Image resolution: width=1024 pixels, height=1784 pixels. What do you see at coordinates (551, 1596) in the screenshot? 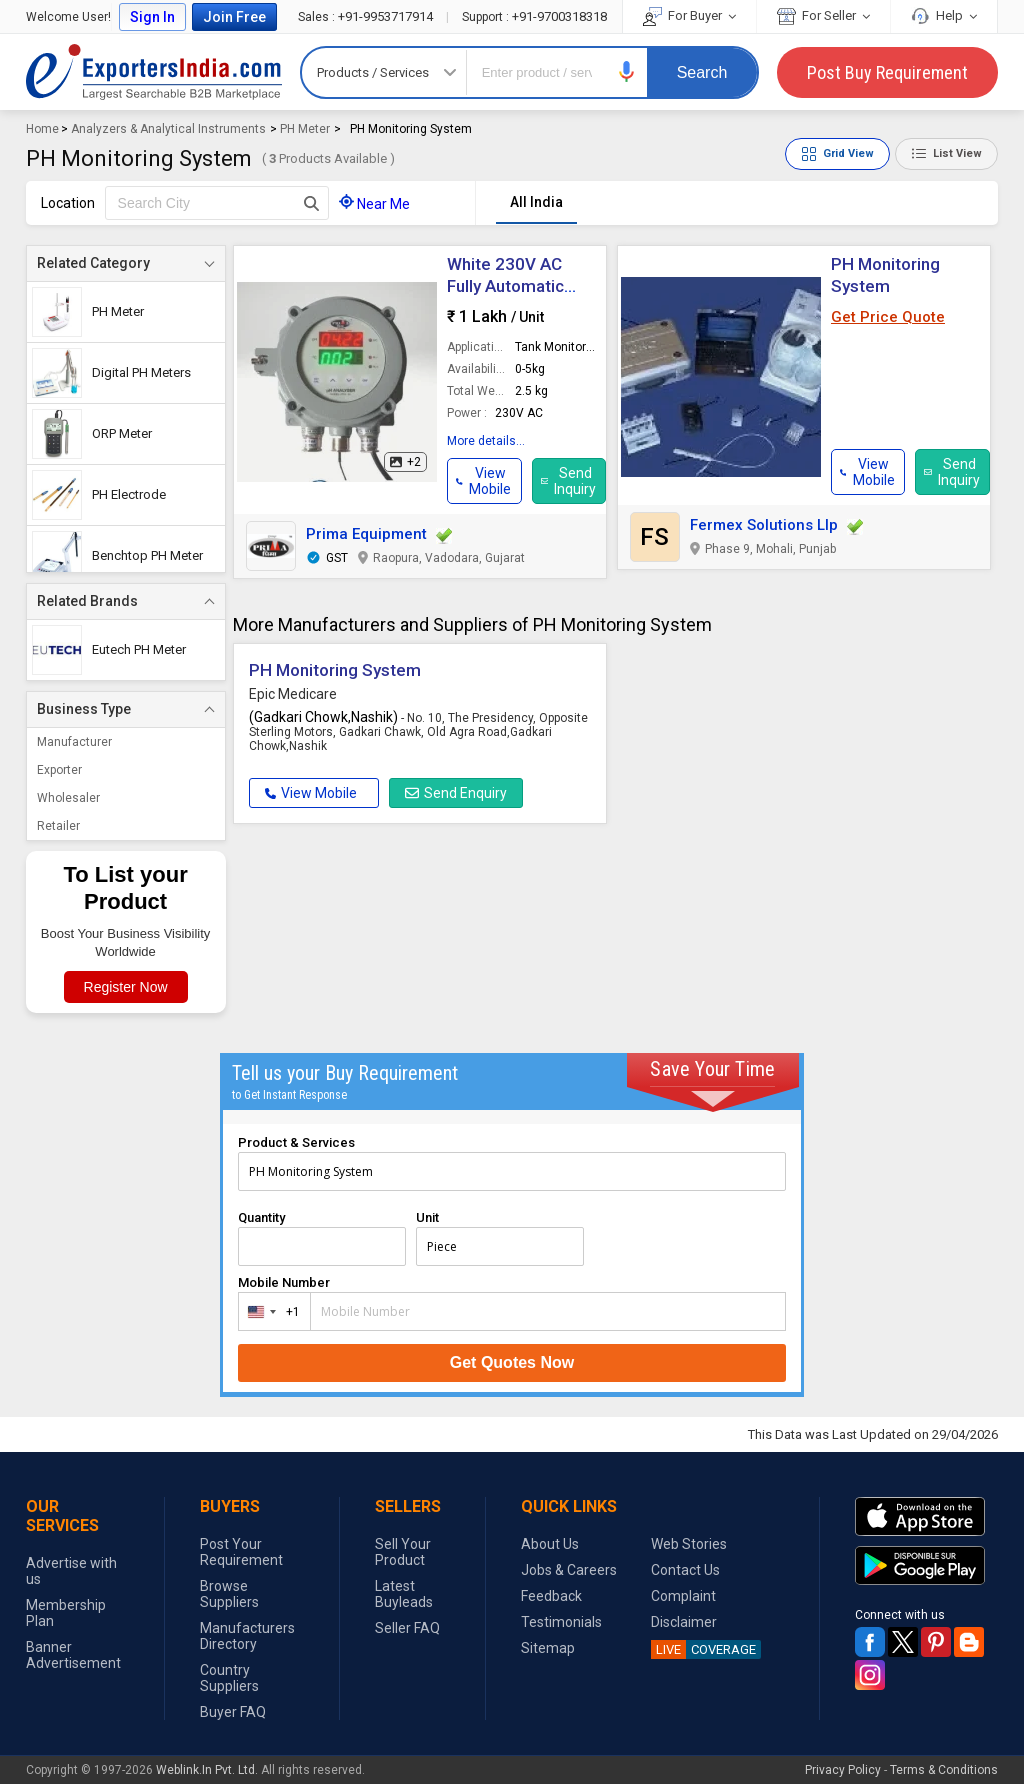
I see `Feedback` at bounding box center [551, 1596].